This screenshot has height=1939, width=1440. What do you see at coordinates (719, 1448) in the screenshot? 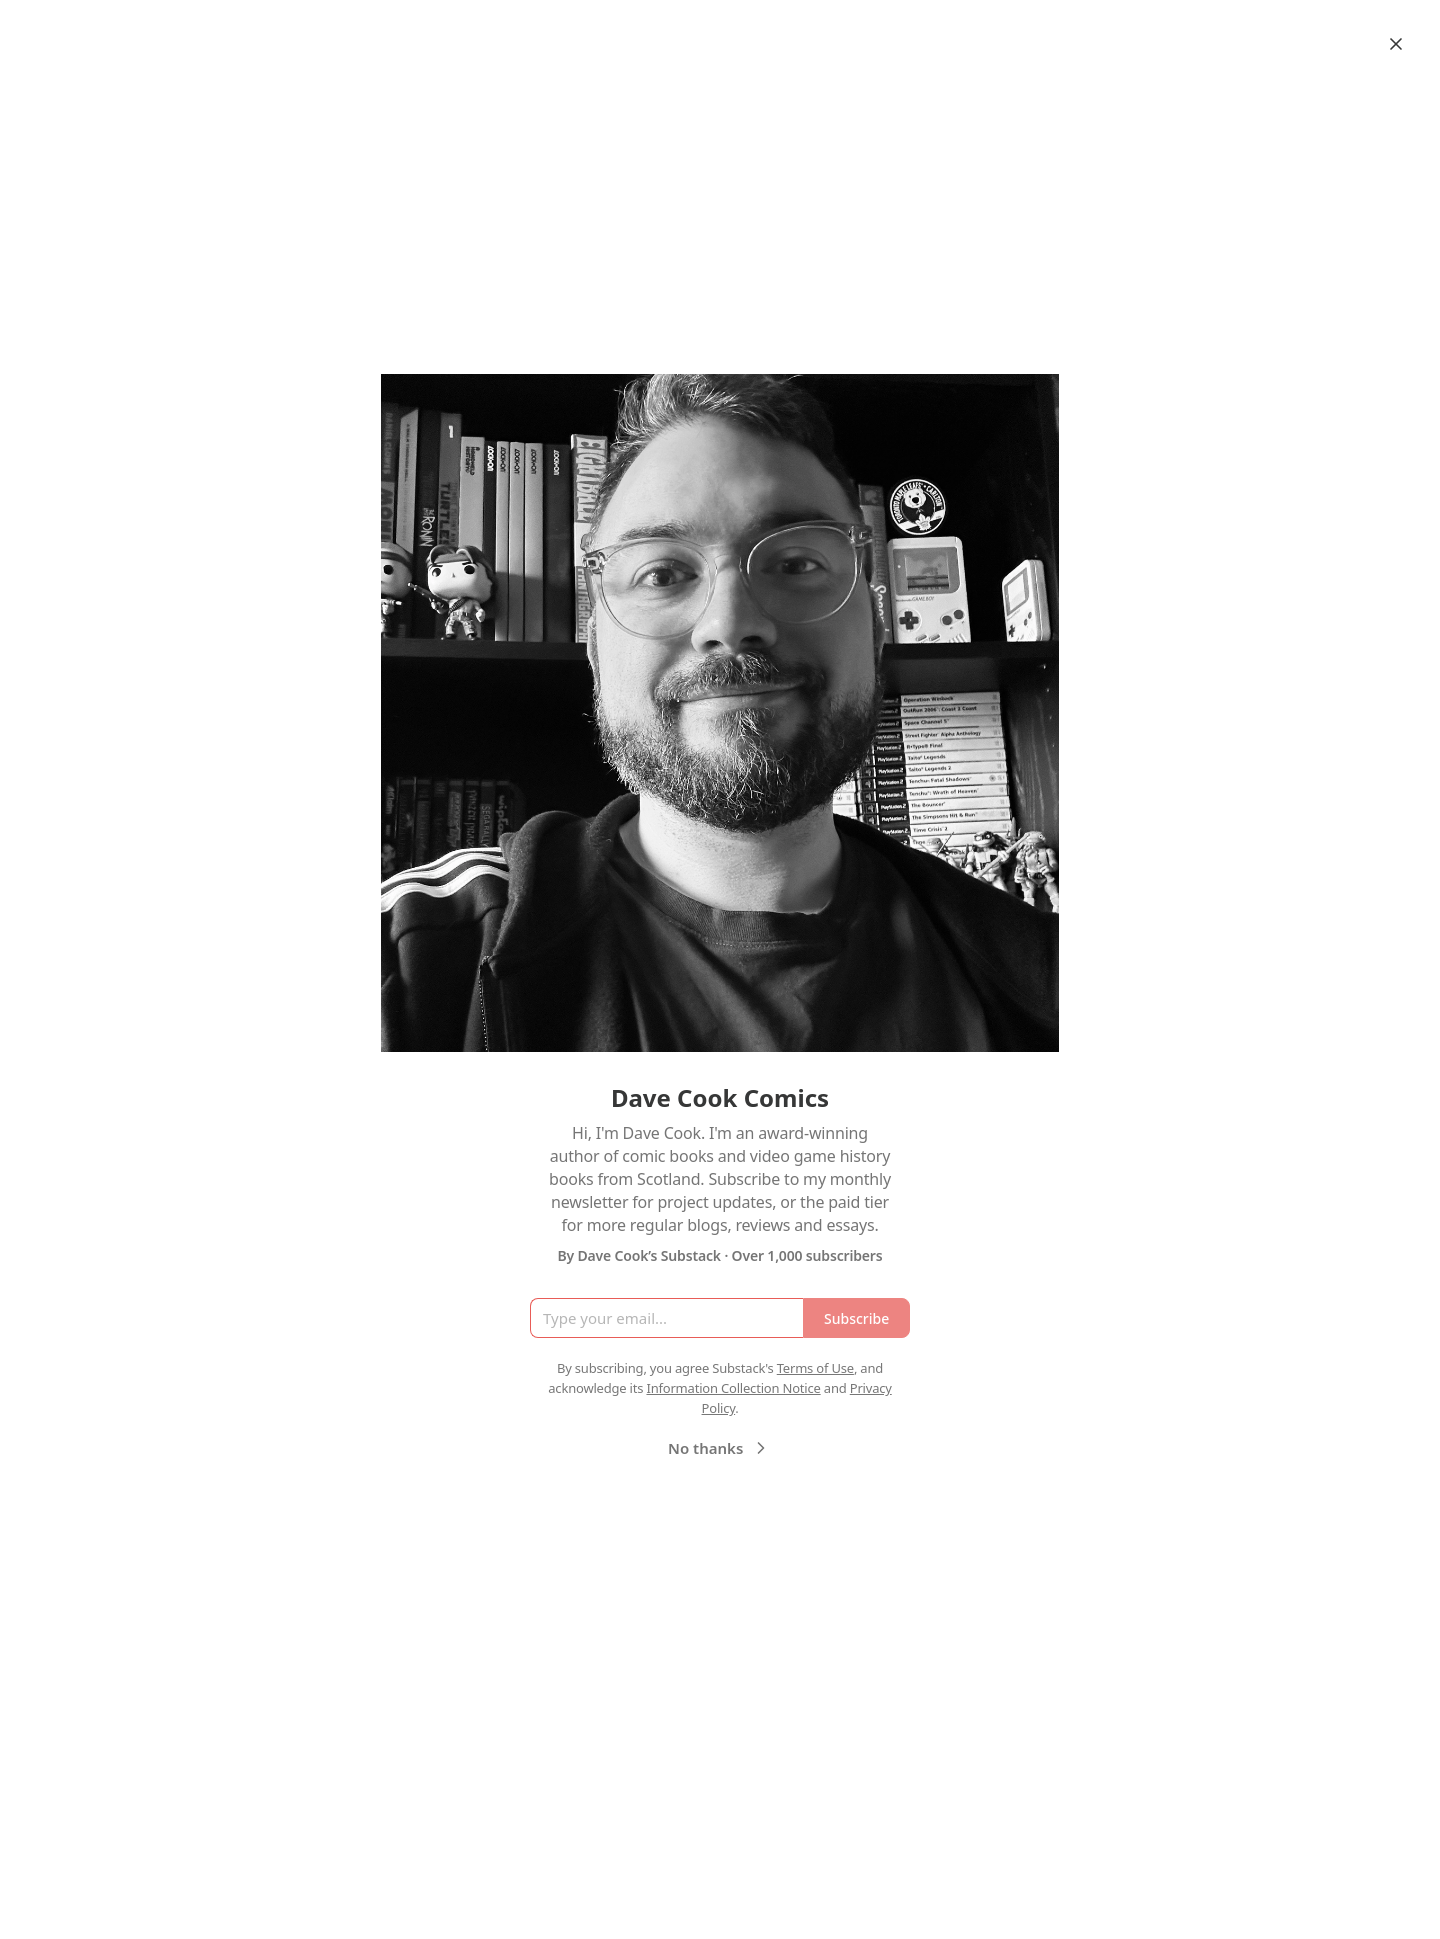
I see `No thanks` at bounding box center [719, 1448].